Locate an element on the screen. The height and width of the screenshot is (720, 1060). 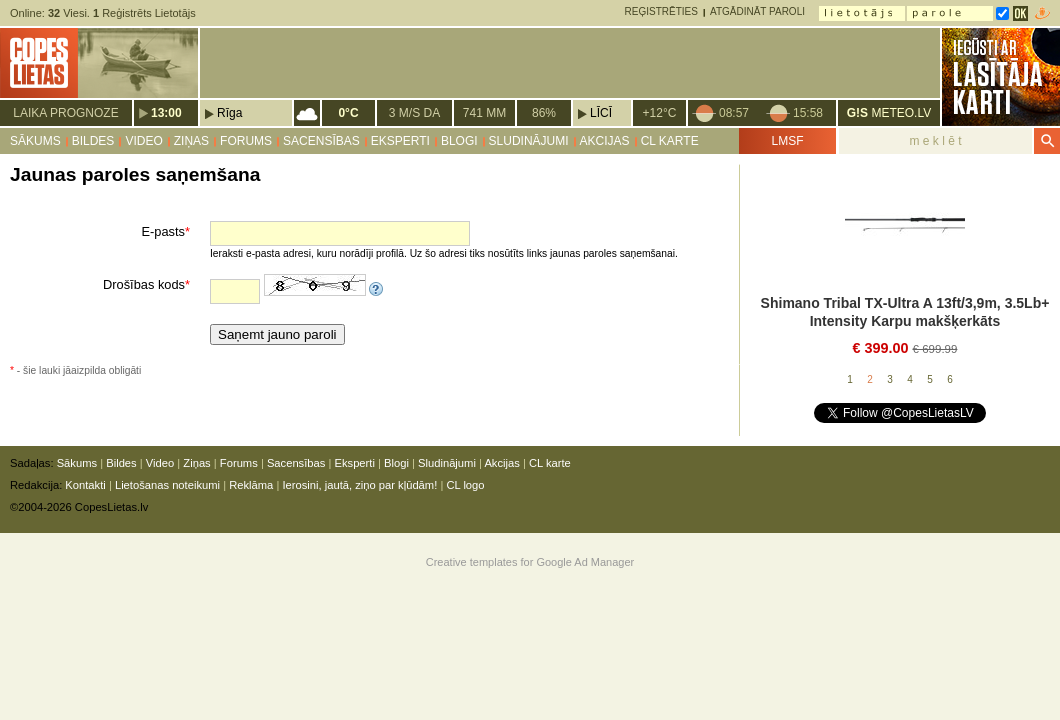
Eksperti is located at coordinates (400, 141).